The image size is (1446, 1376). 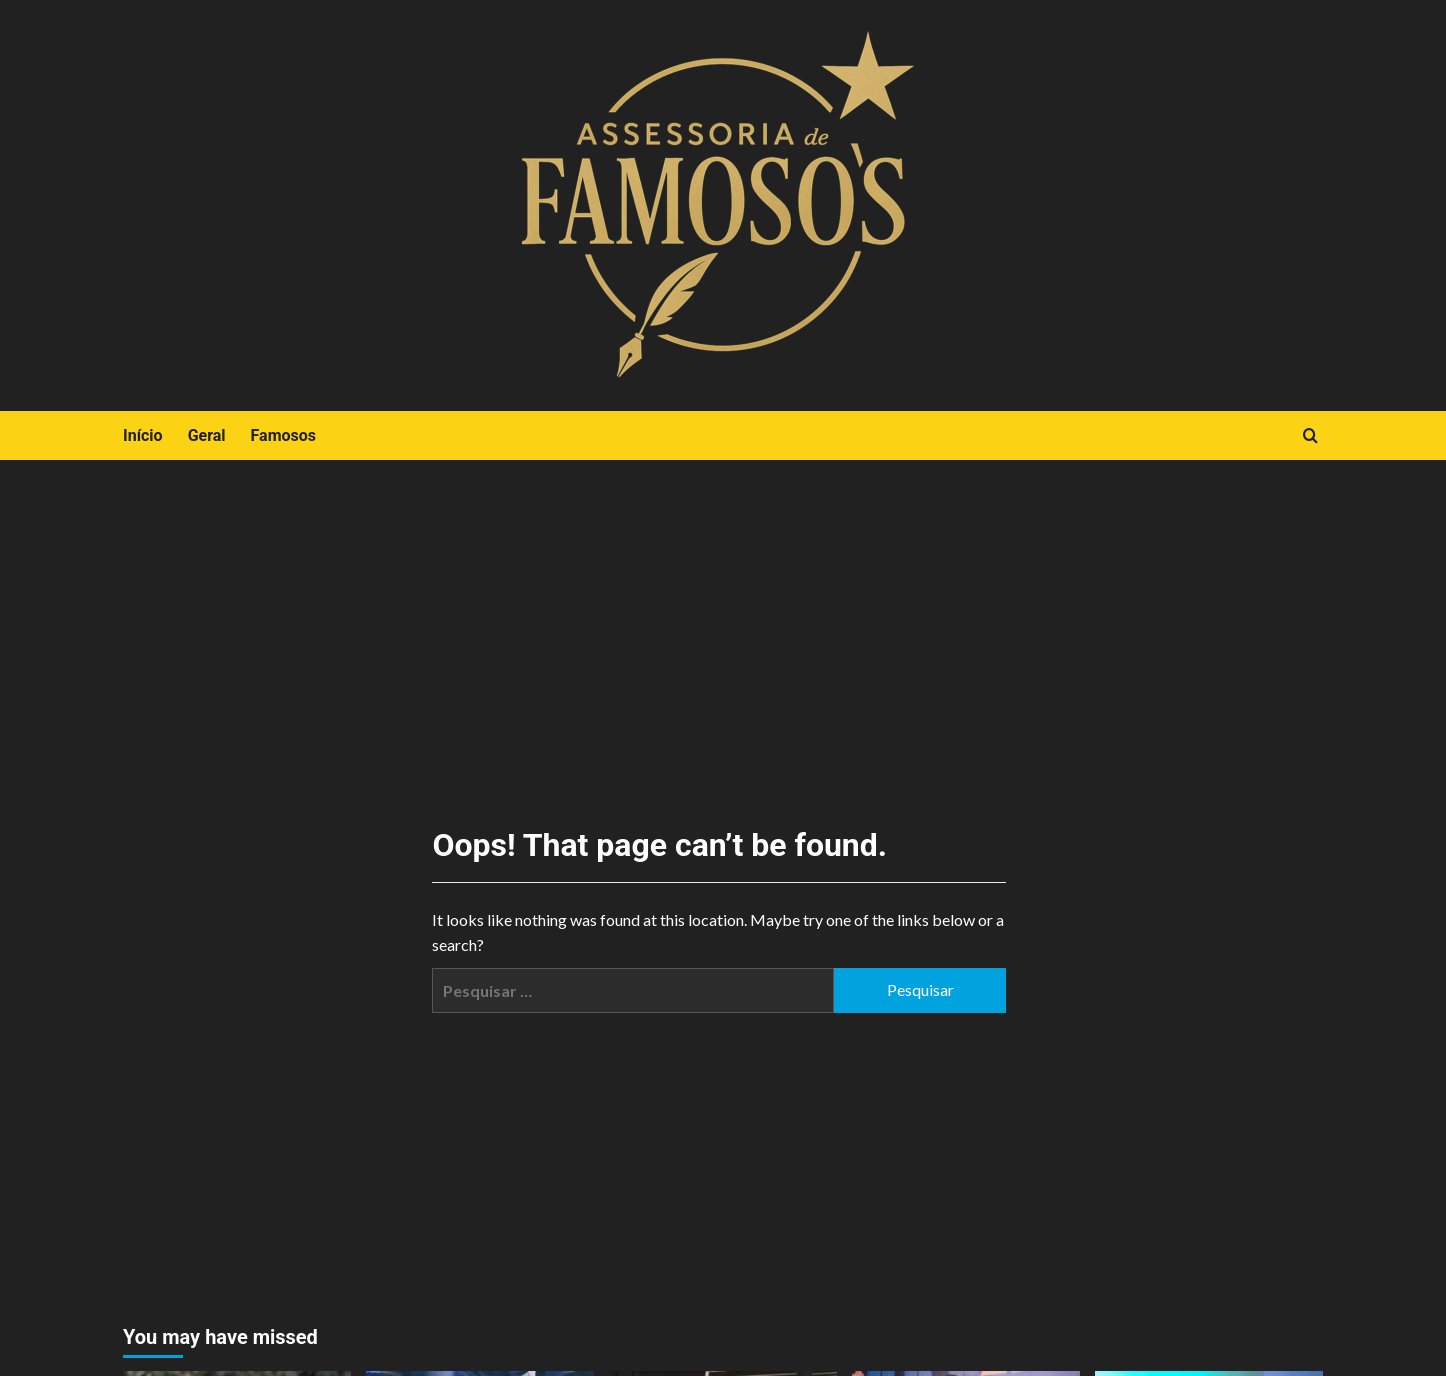 What do you see at coordinates (207, 435) in the screenshot?
I see `Geral` at bounding box center [207, 435].